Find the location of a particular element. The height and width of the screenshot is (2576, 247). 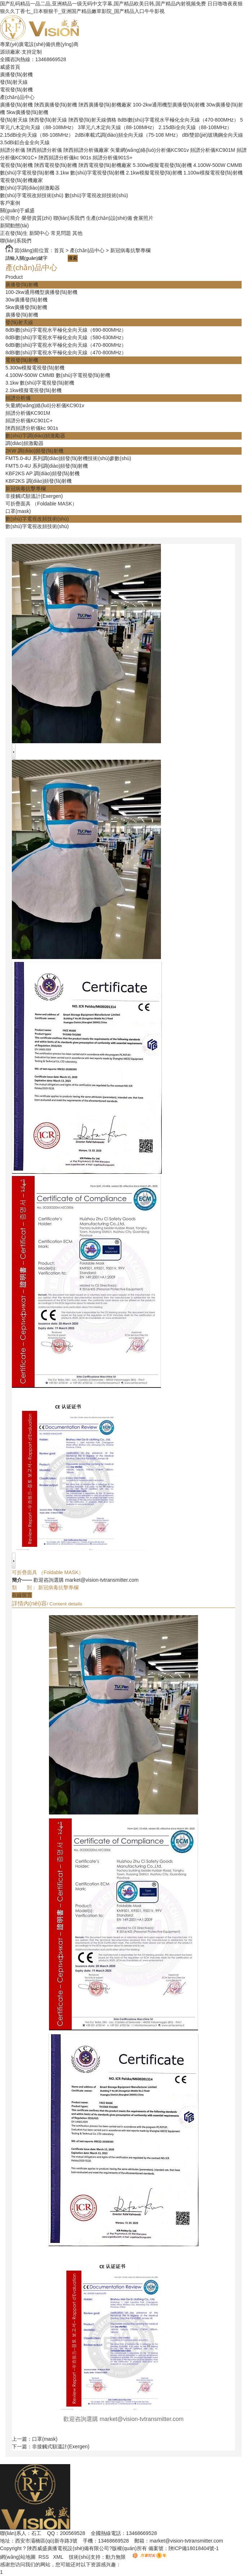

發(fā)射天線 is located at coordinates (14, 82).